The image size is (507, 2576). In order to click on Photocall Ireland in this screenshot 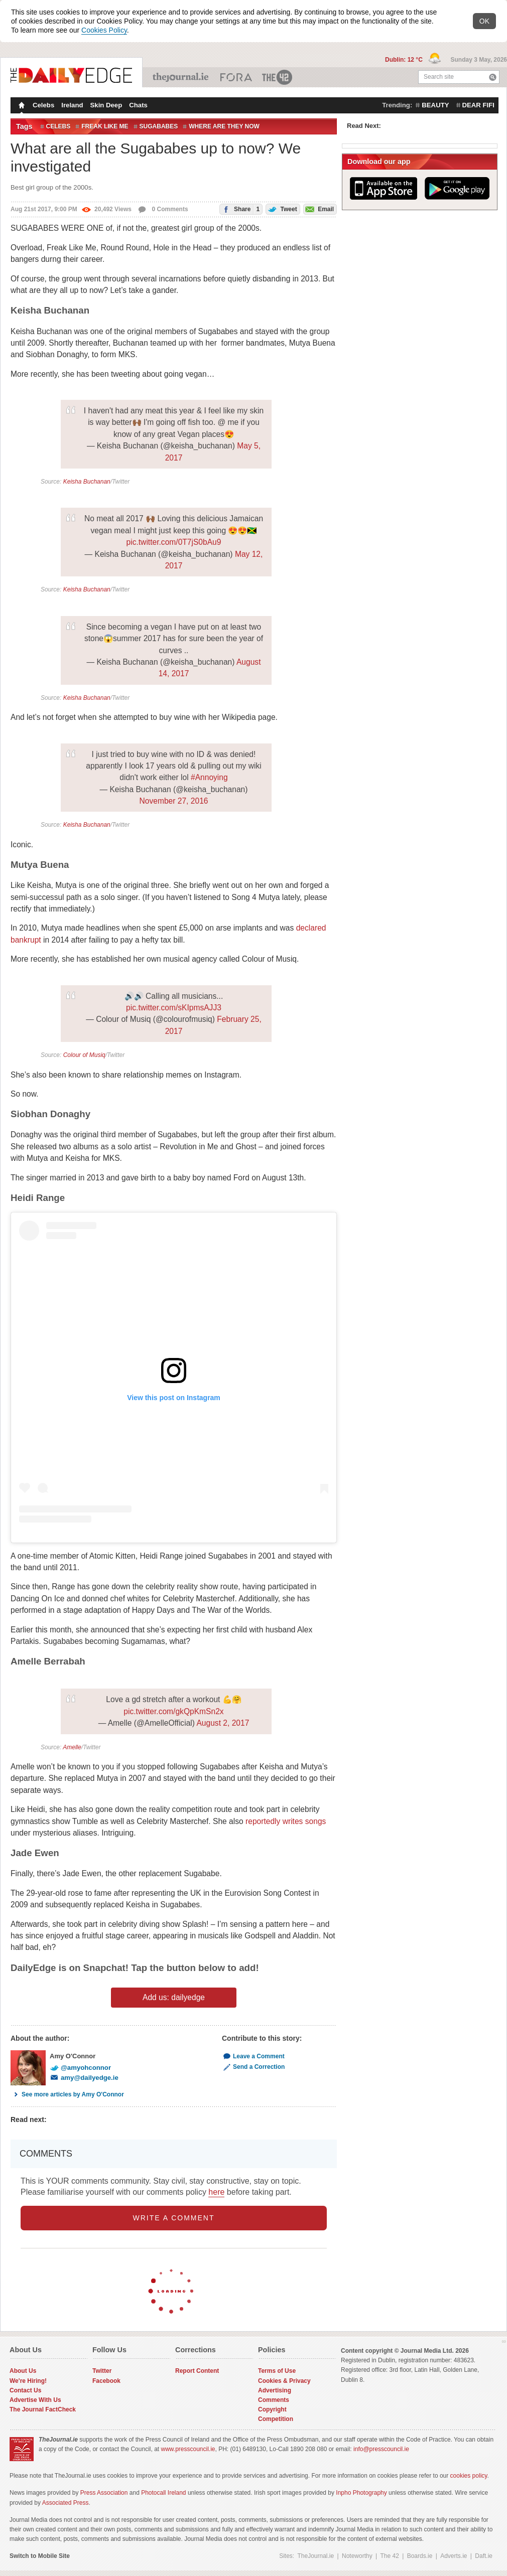, I will do `click(163, 2492)`.